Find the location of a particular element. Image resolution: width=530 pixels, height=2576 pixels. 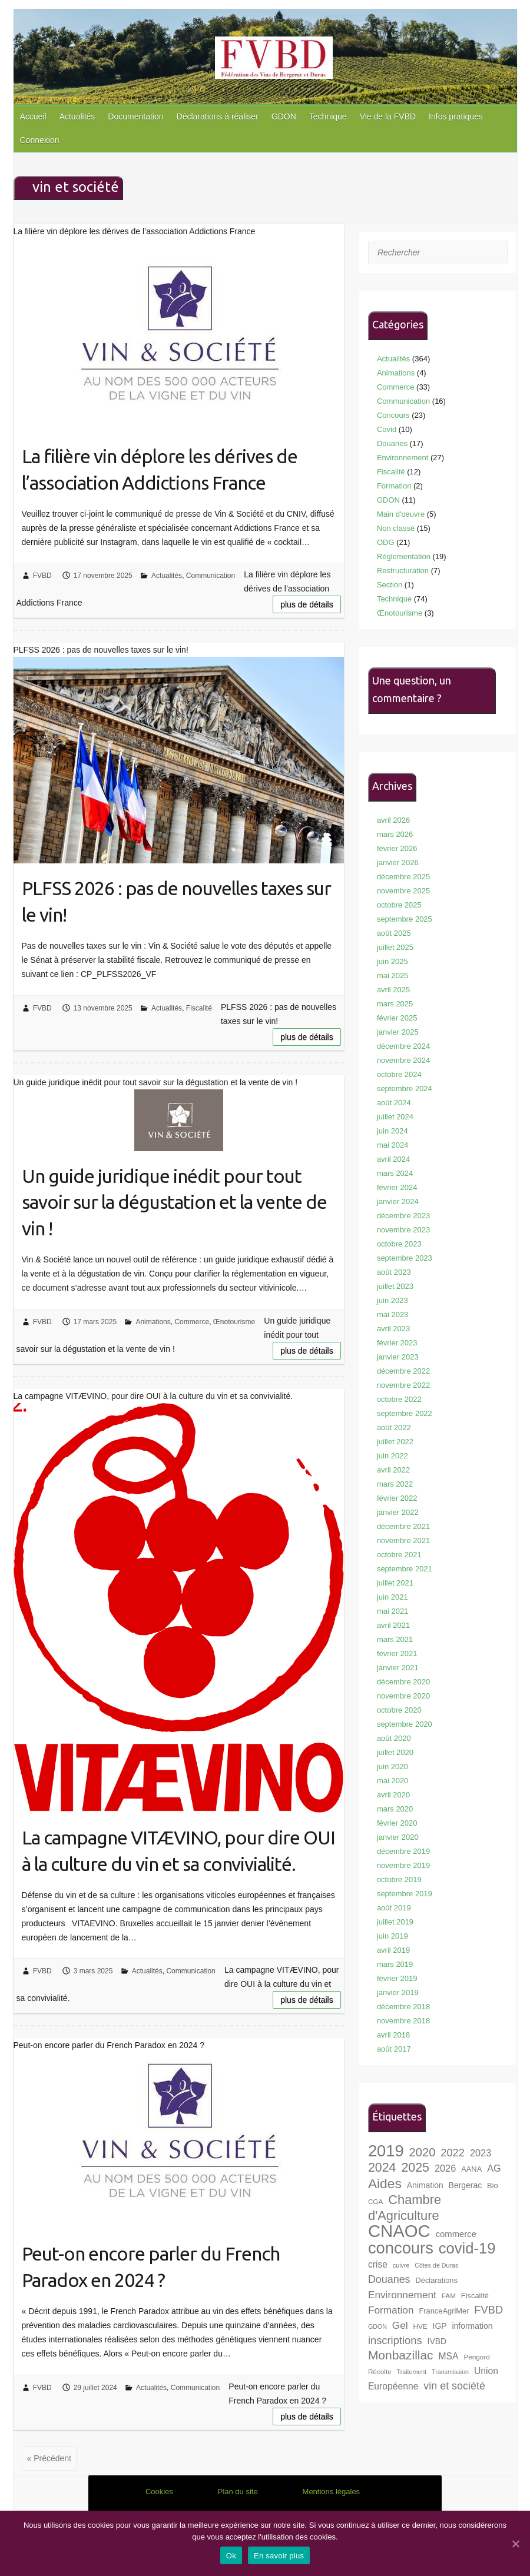

concours [concours (40 éléments)] is located at coordinates (400, 2248).